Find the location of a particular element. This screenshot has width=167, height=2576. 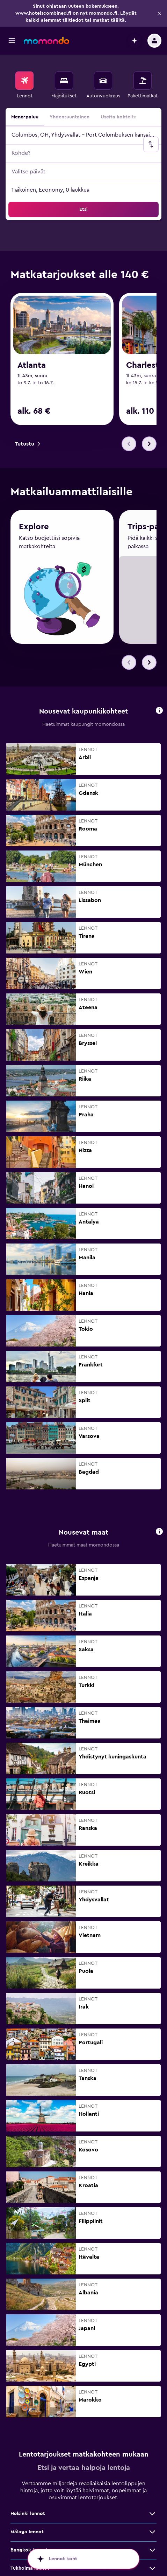

[Etsi lentoja] is located at coordinates (24, 80).